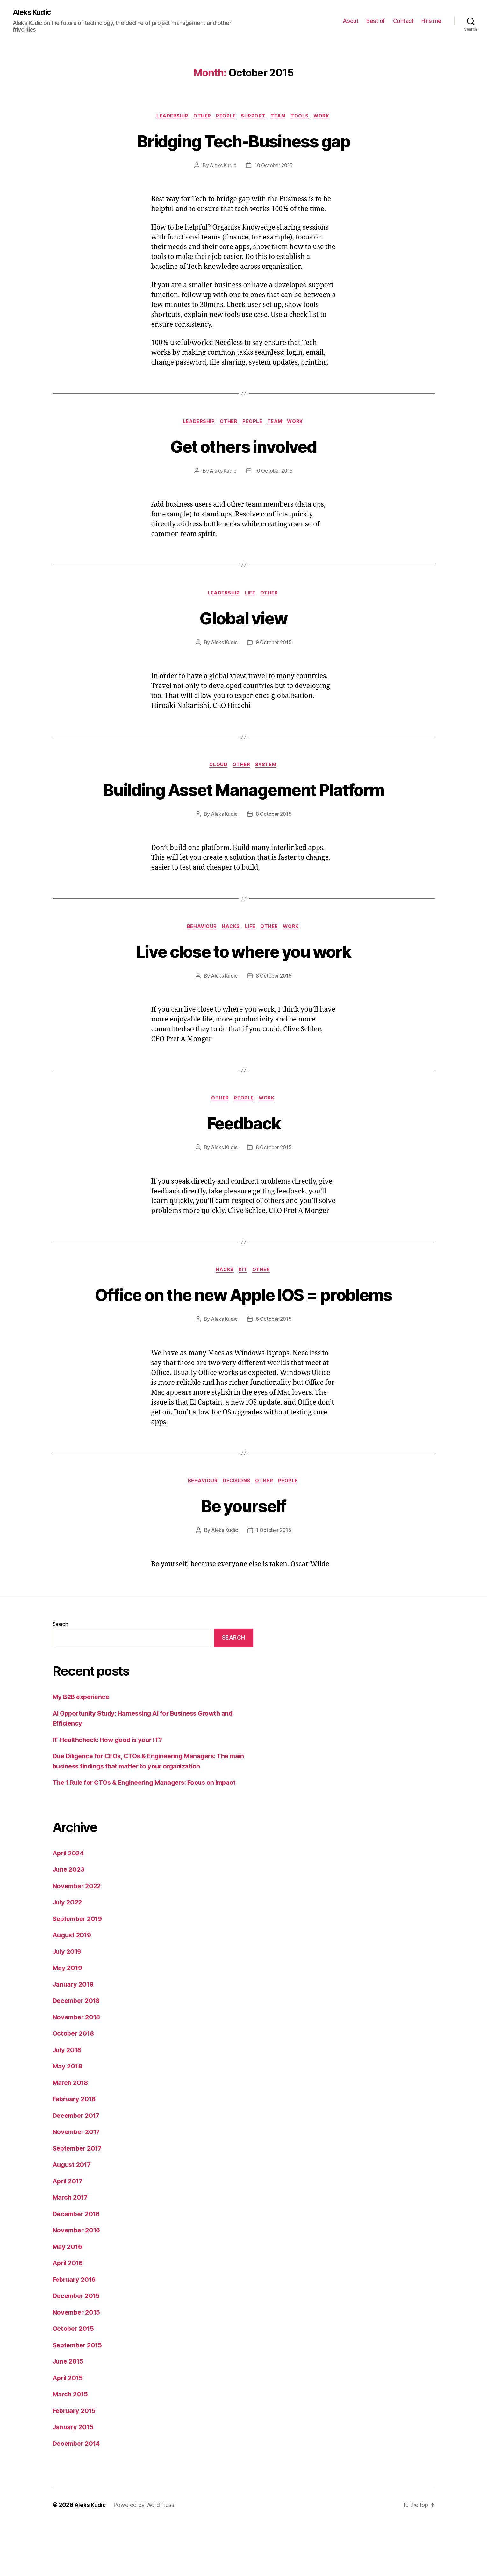 The image size is (487, 2576). What do you see at coordinates (83, 1750) in the screenshot?
I see `My B2B experience` at bounding box center [83, 1750].